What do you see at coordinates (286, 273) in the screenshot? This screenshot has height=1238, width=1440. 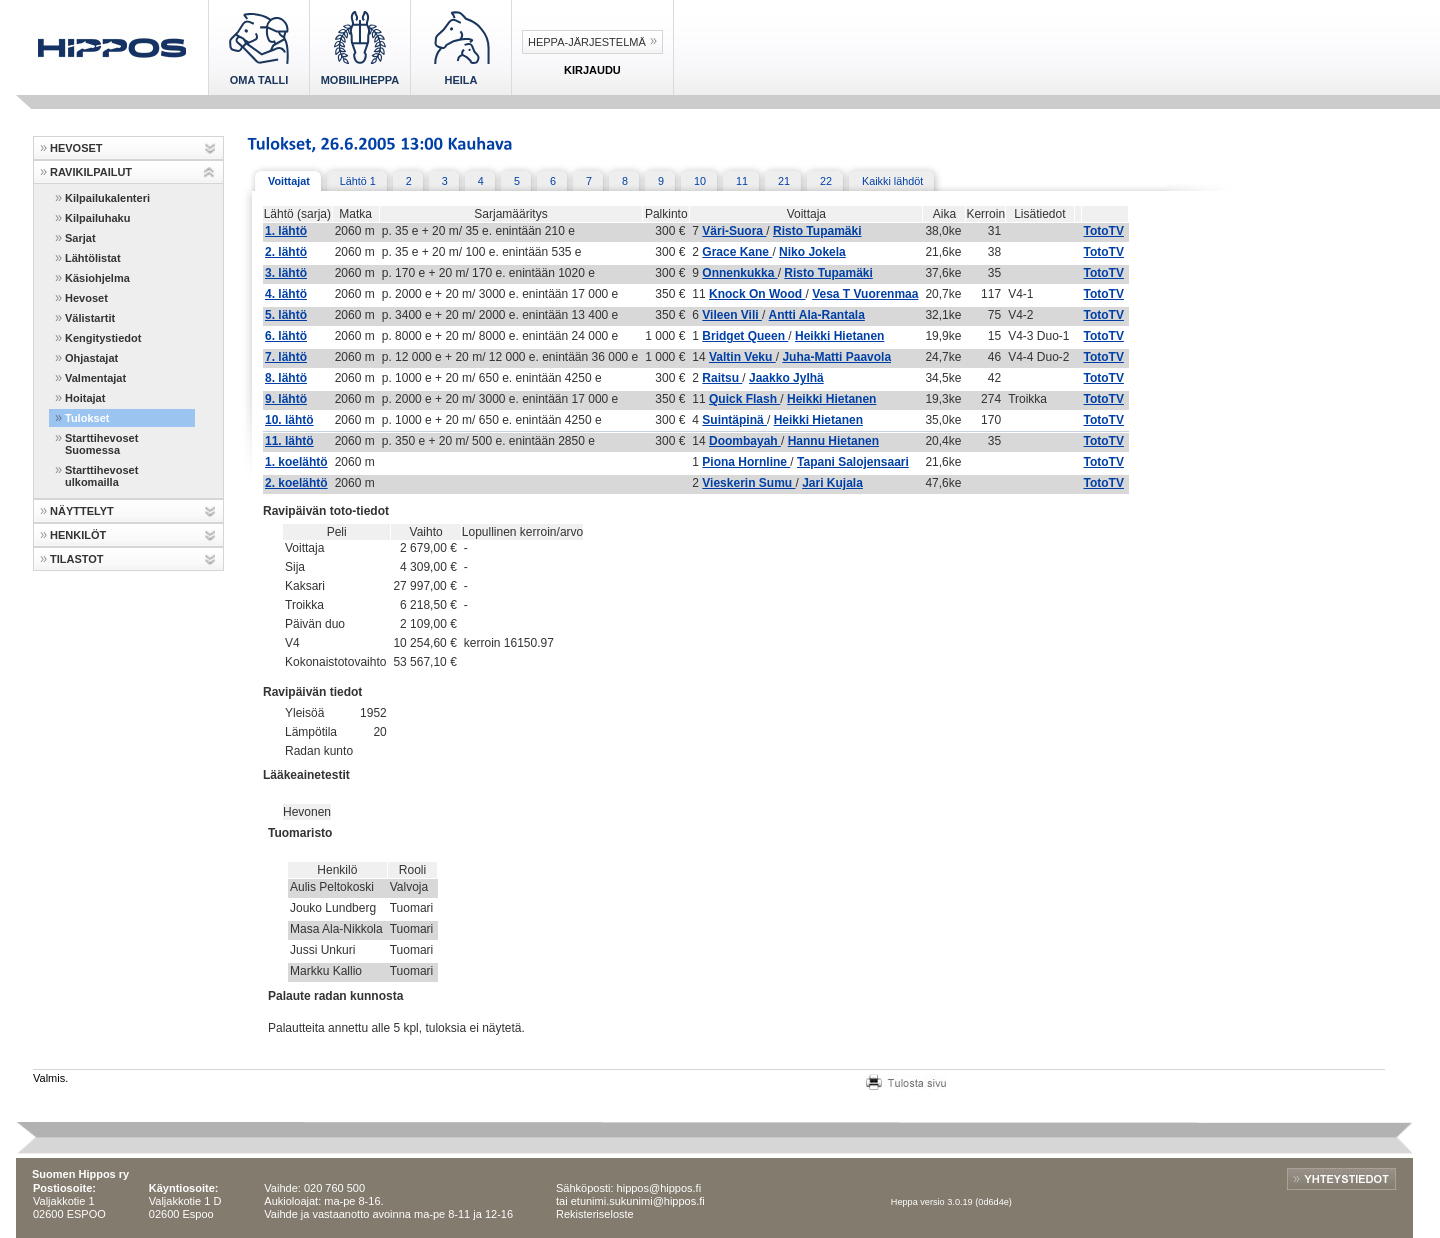 I see `3. lähtö` at bounding box center [286, 273].